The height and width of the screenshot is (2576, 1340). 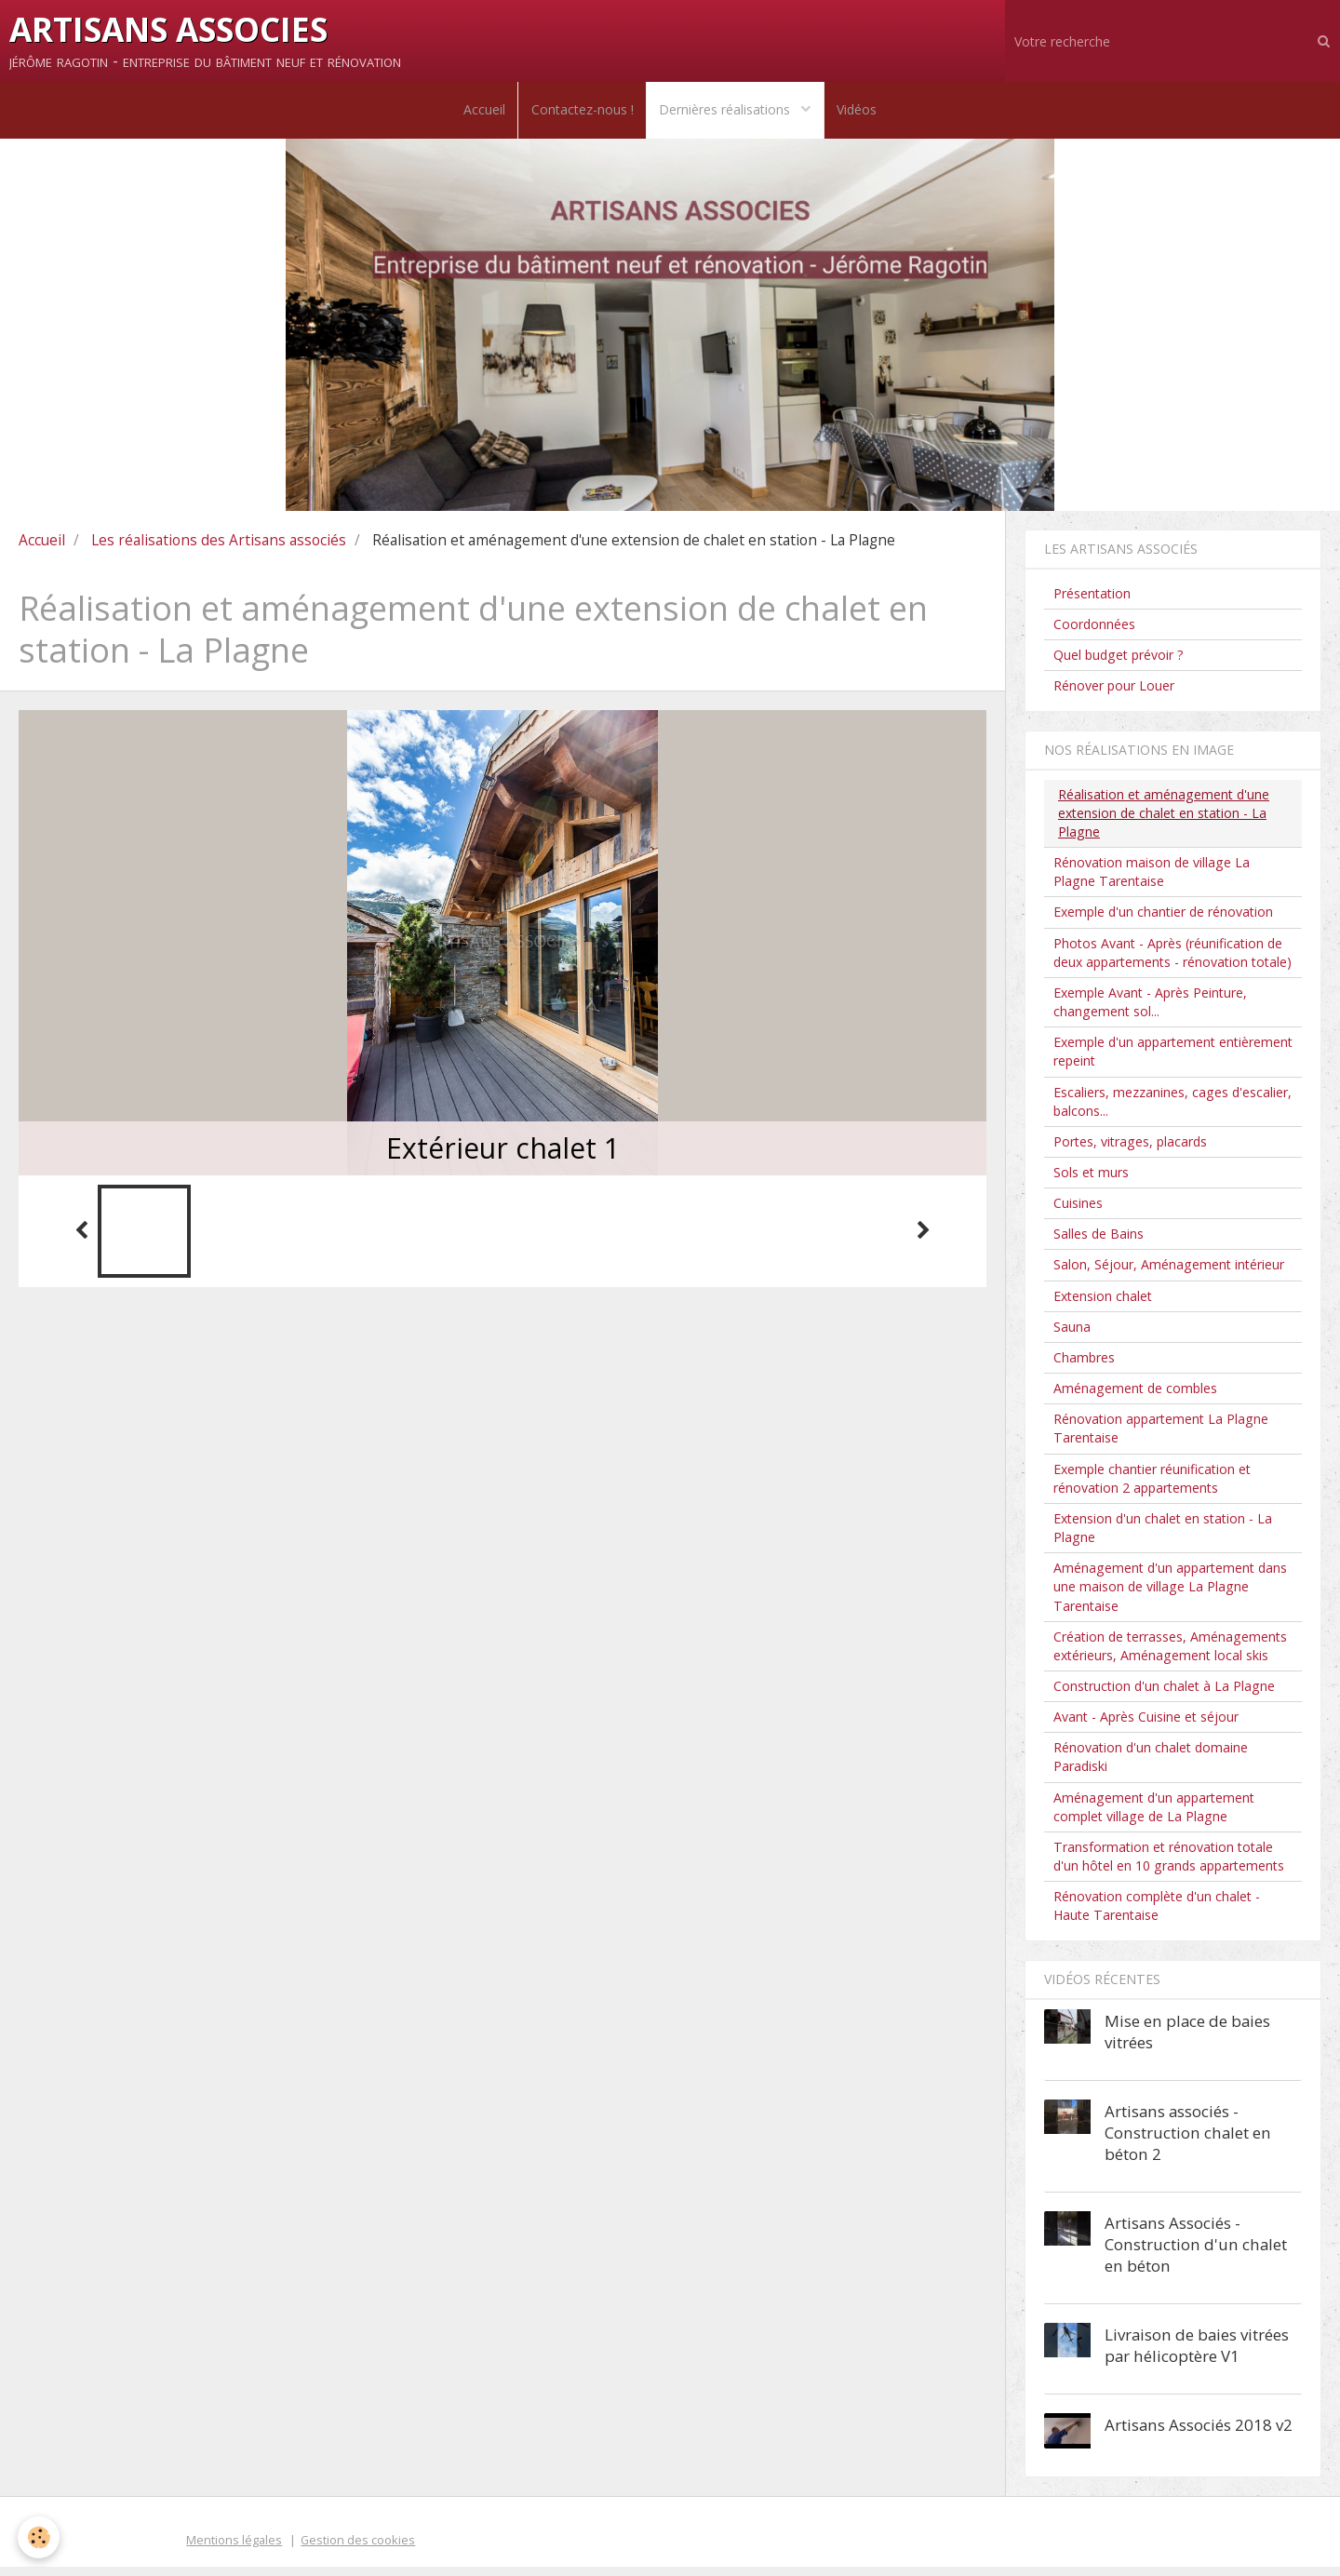 I want to click on Rénovation complète d'un chalet - Haute Tarentaise, so click(x=1156, y=1915).